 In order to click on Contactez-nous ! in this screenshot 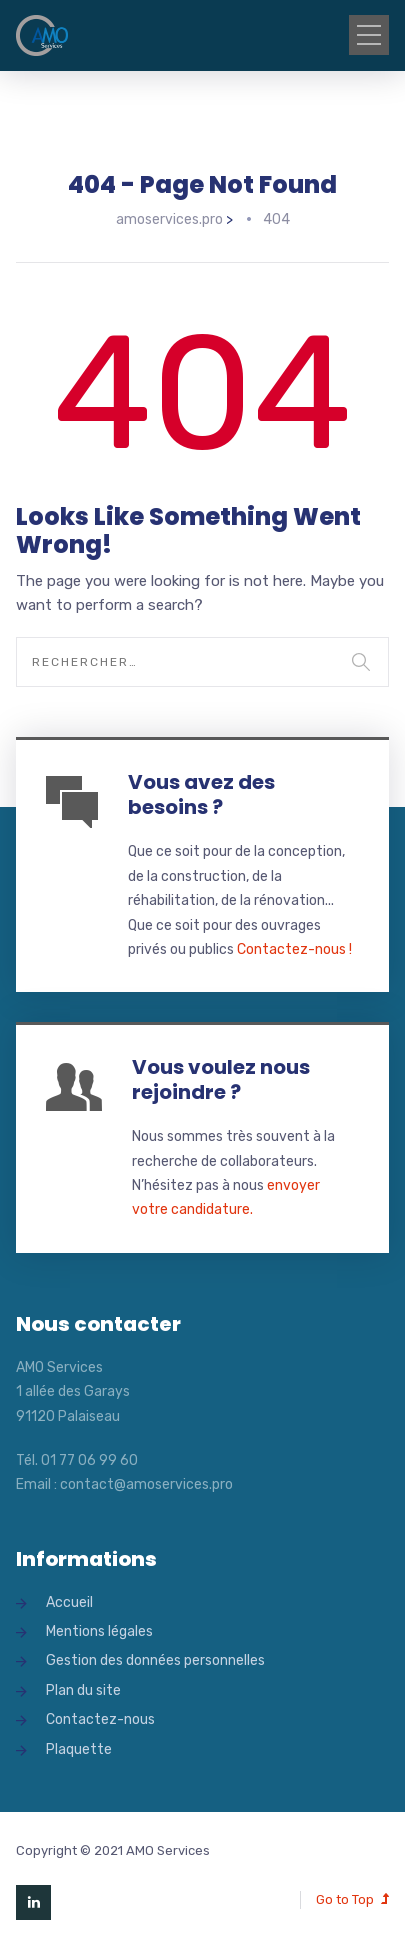, I will do `click(294, 949)`.